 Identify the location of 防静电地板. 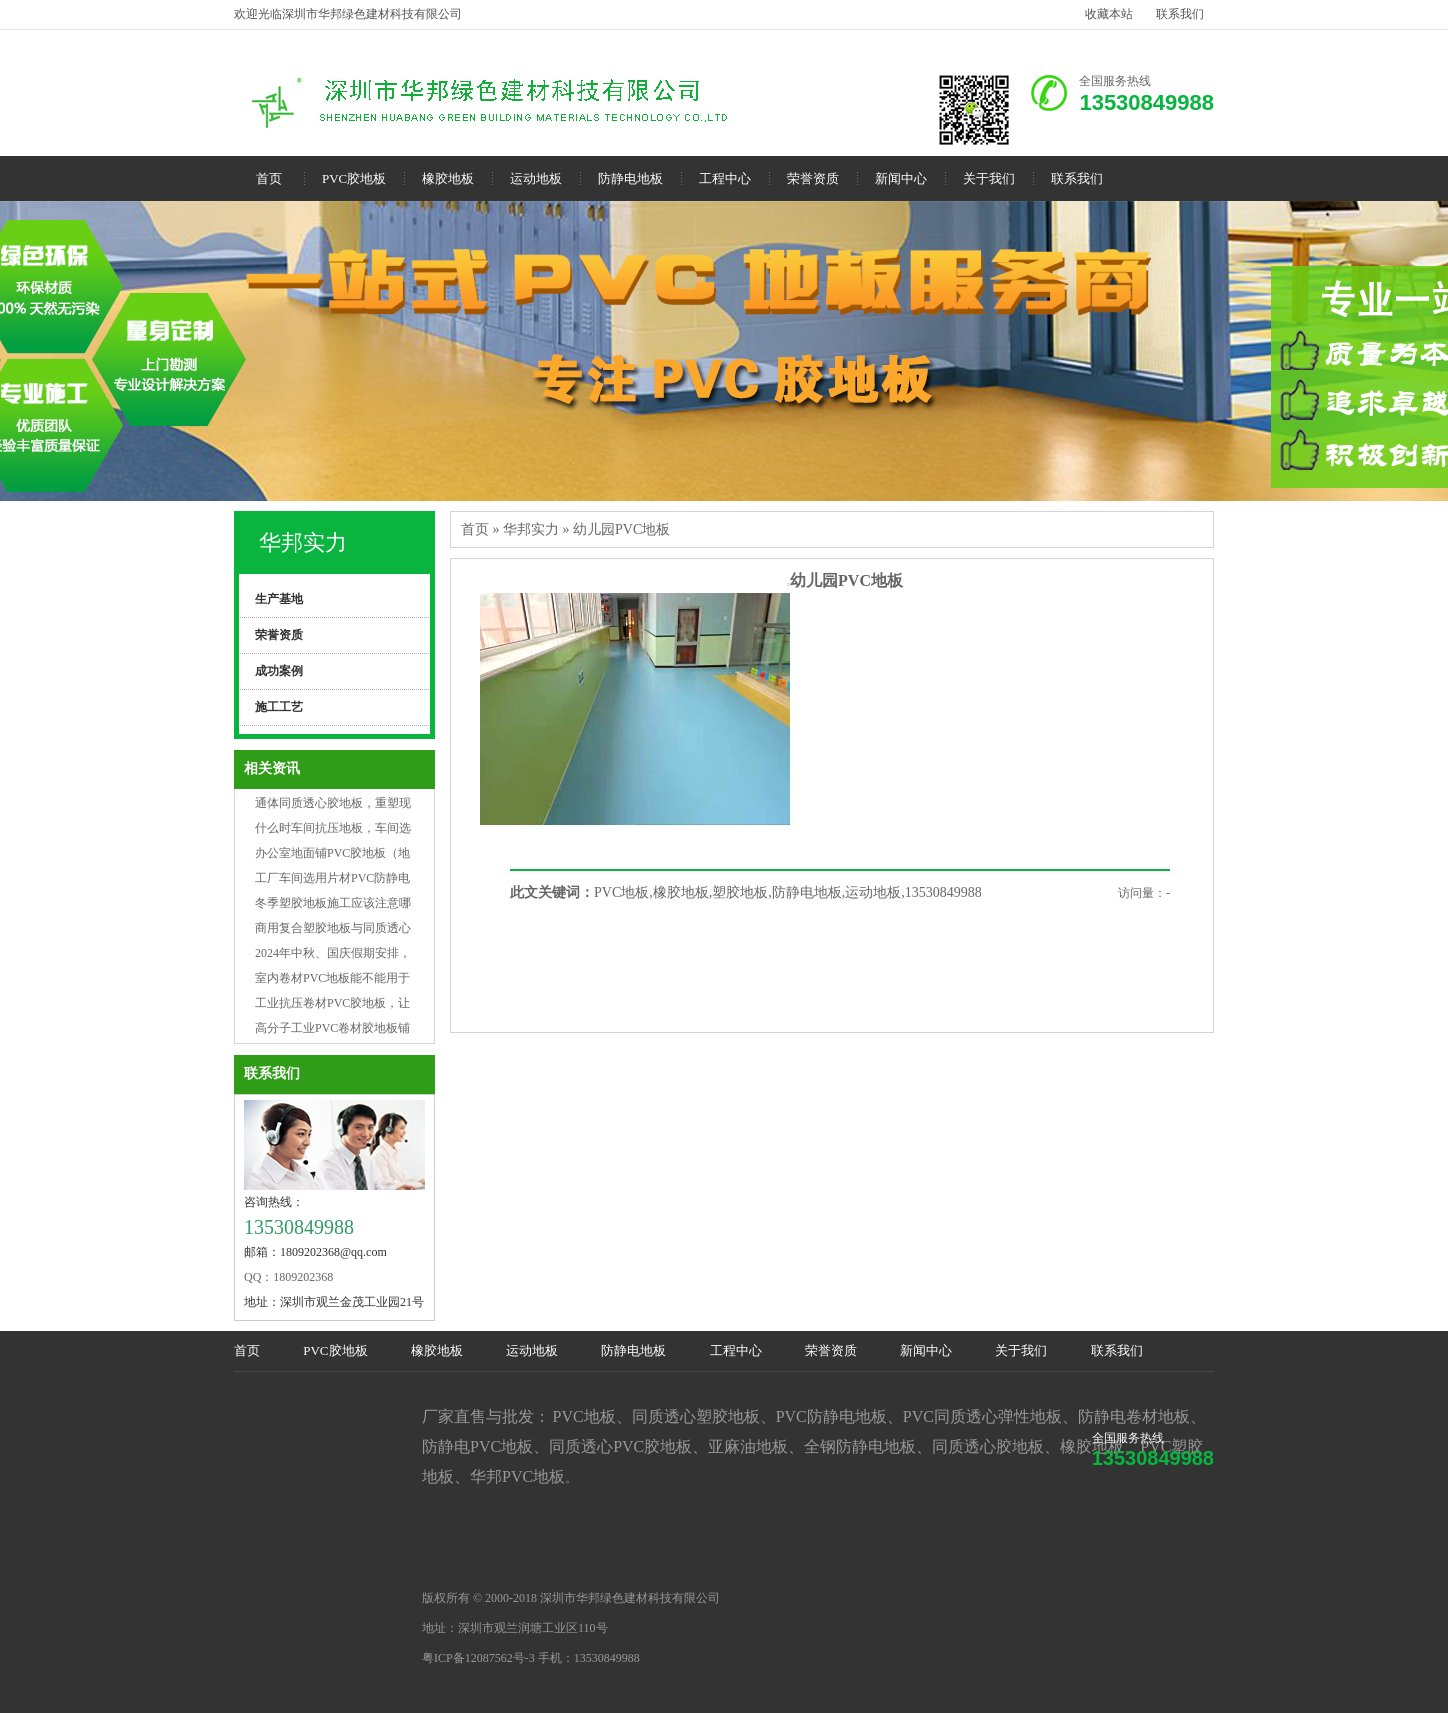
(630, 178).